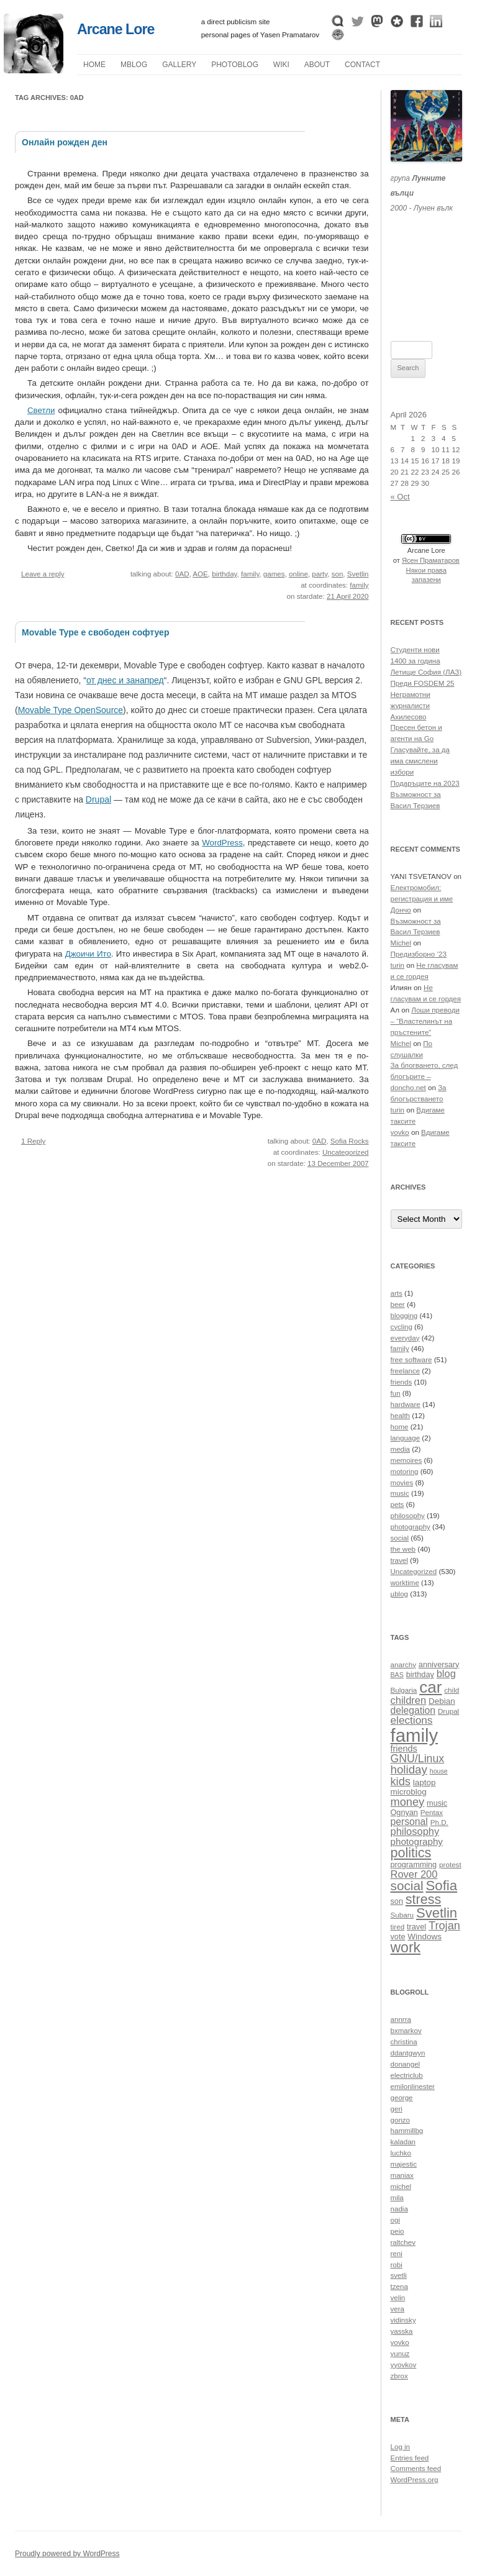 The width and height of the screenshot is (477, 2576). Describe the element at coordinates (414, 2479) in the screenshot. I see `WordPress.org` at that location.